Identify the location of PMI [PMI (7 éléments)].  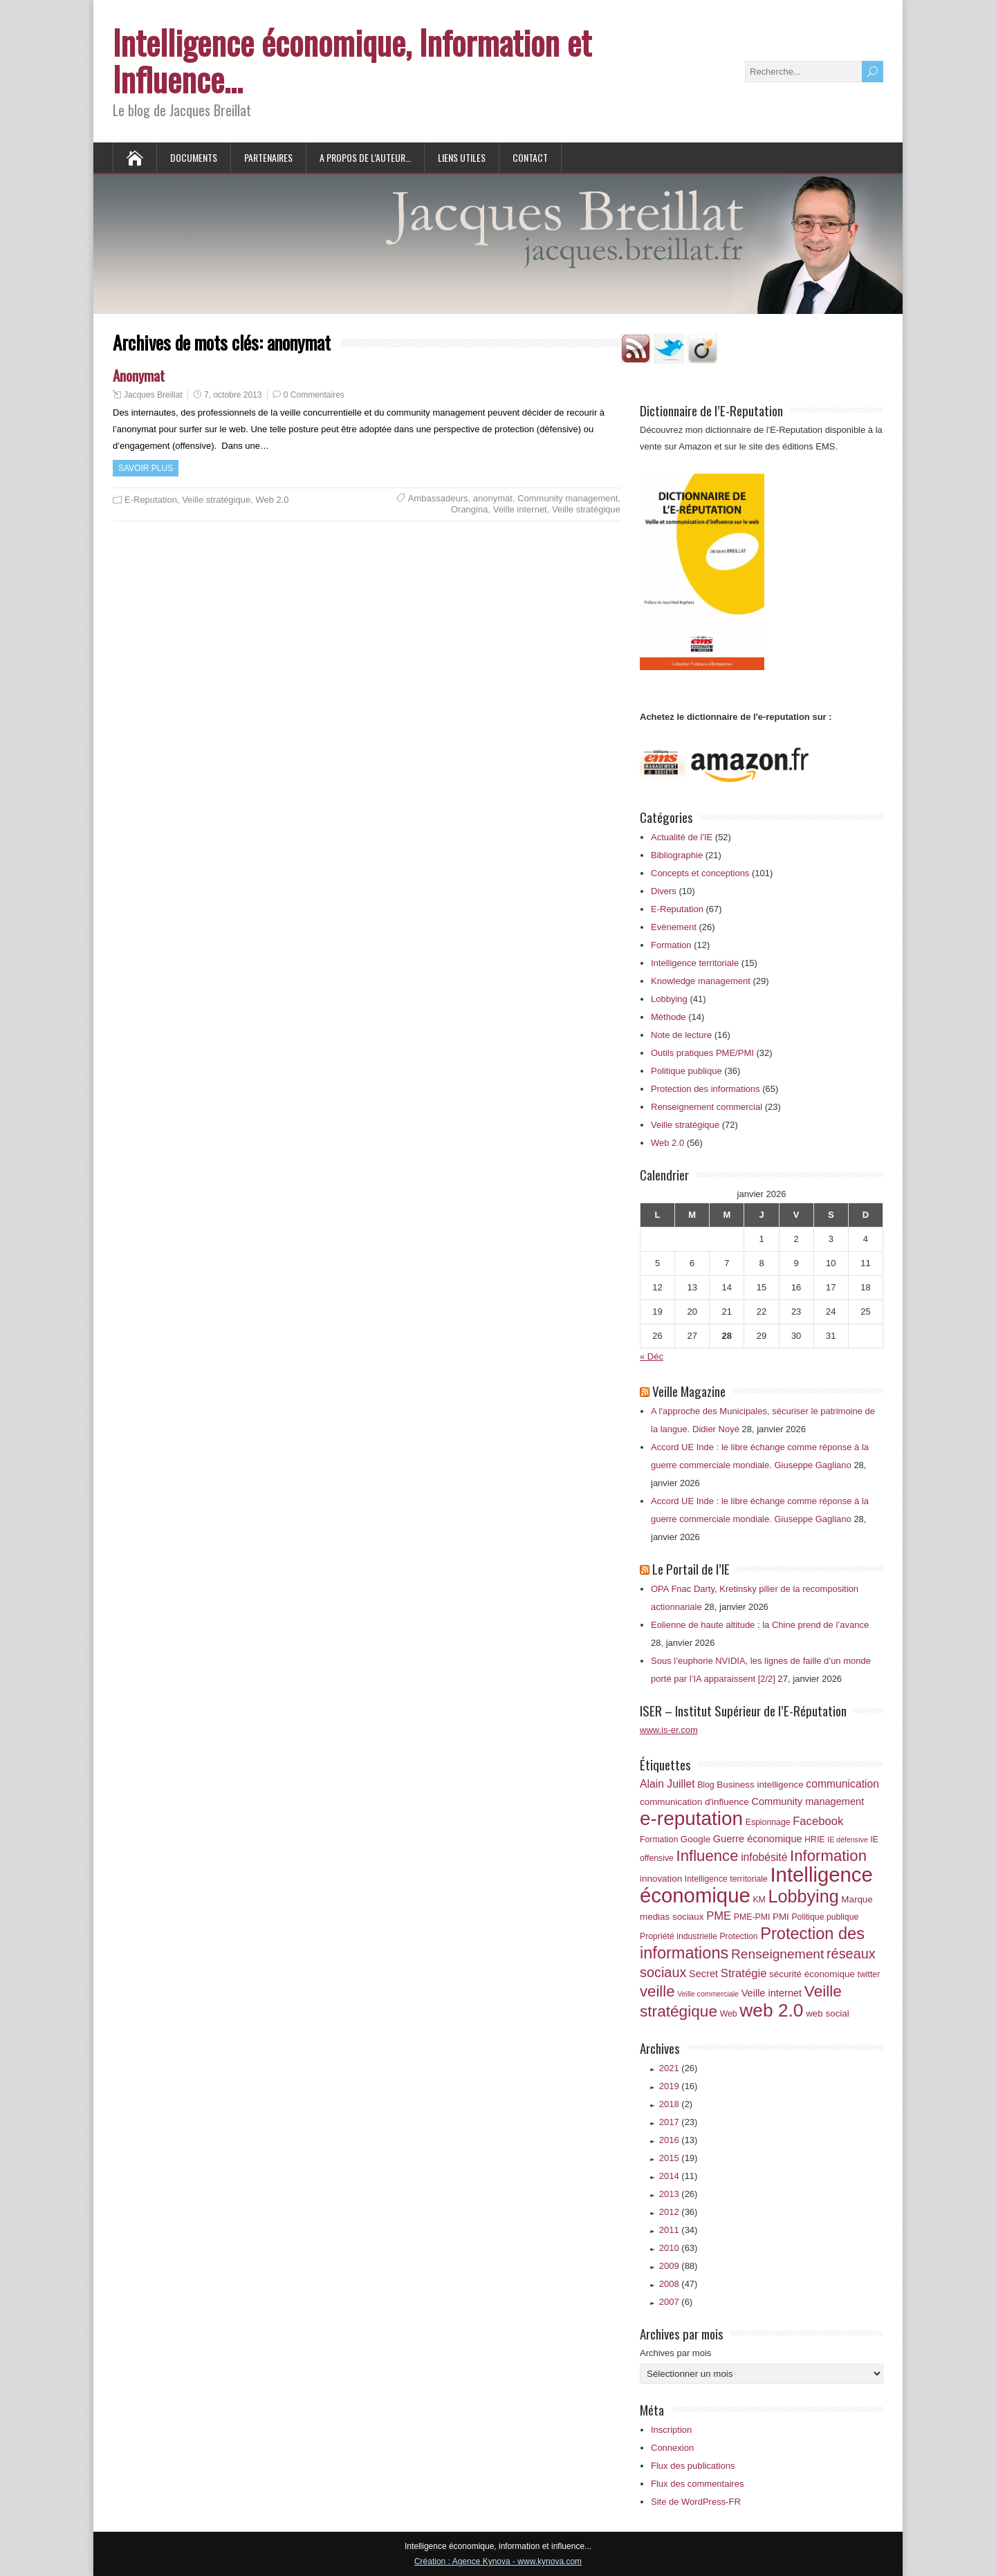
(781, 1916).